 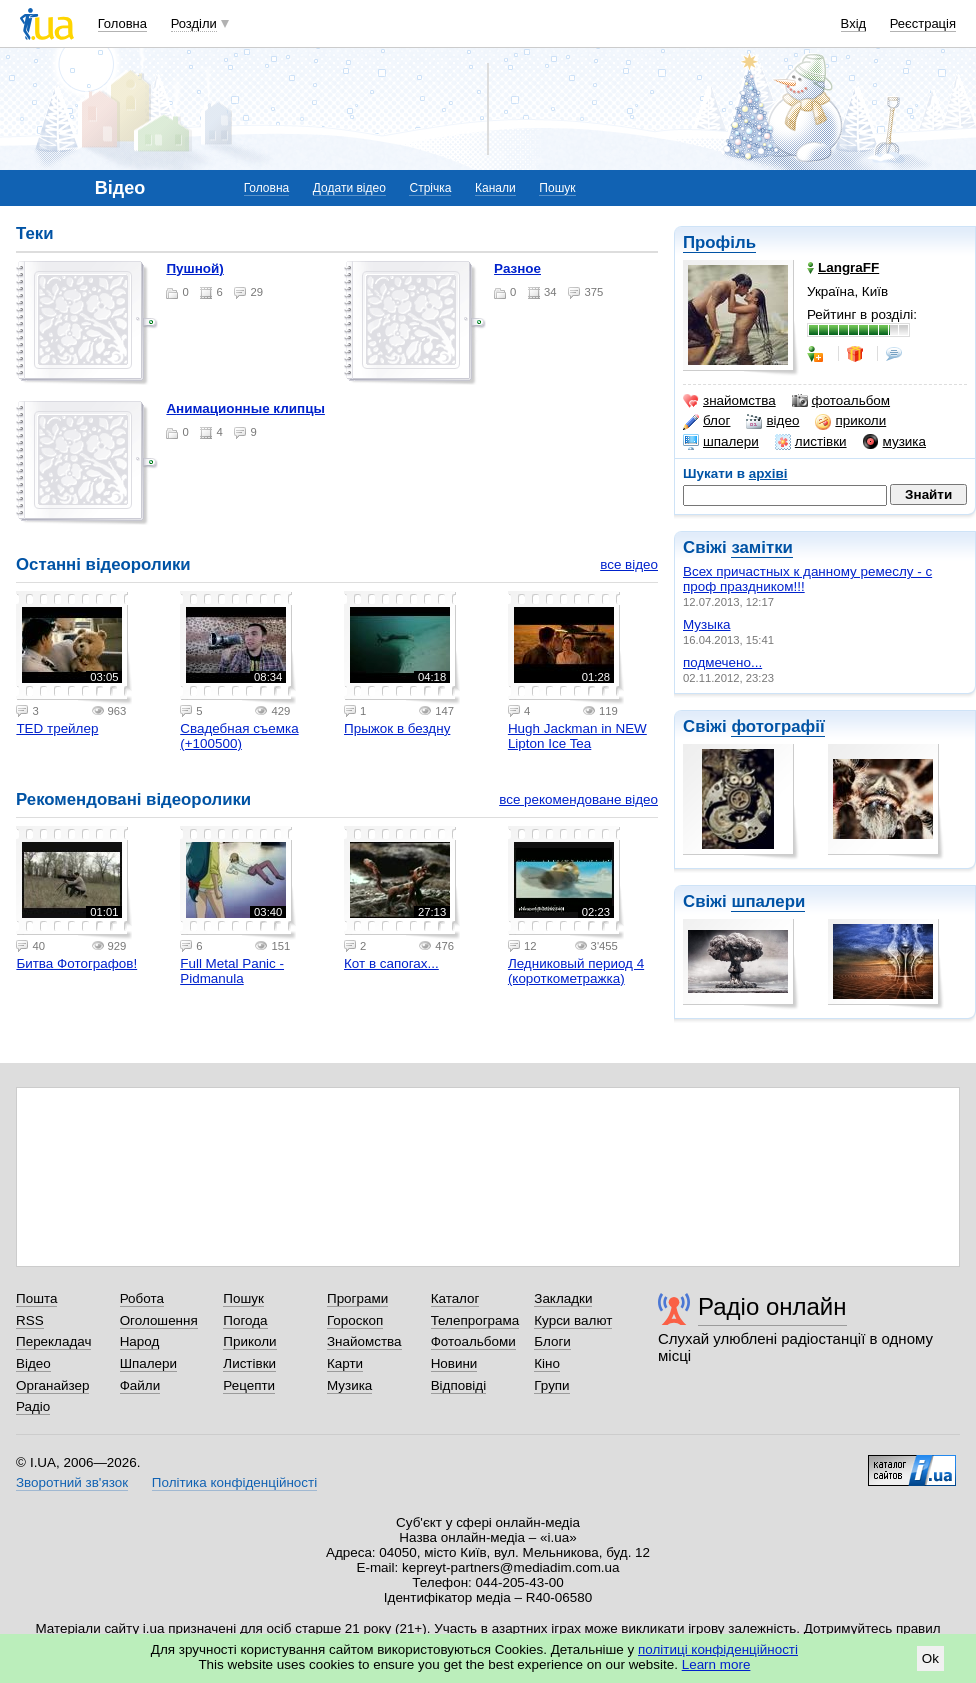 I want to click on Відповіді, so click(x=459, y=1385).